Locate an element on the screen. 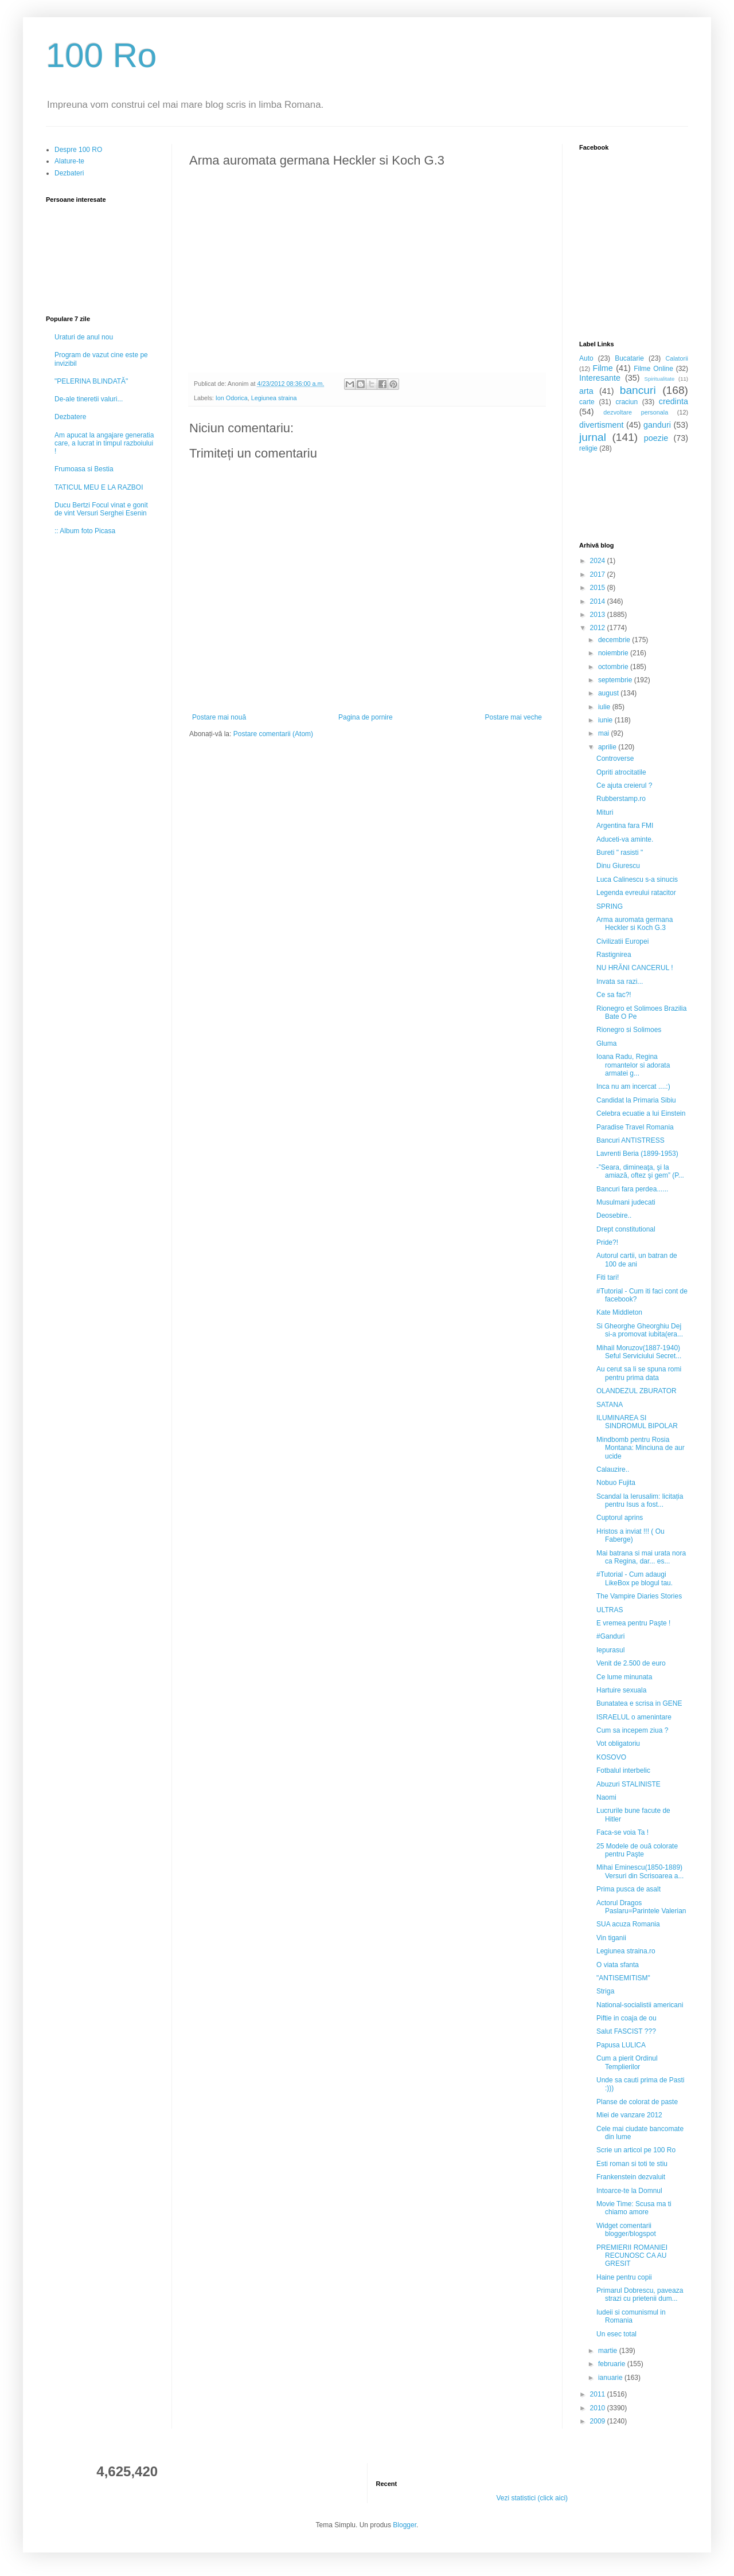 The image size is (734, 2576). Bureti " rasisti " is located at coordinates (619, 853).